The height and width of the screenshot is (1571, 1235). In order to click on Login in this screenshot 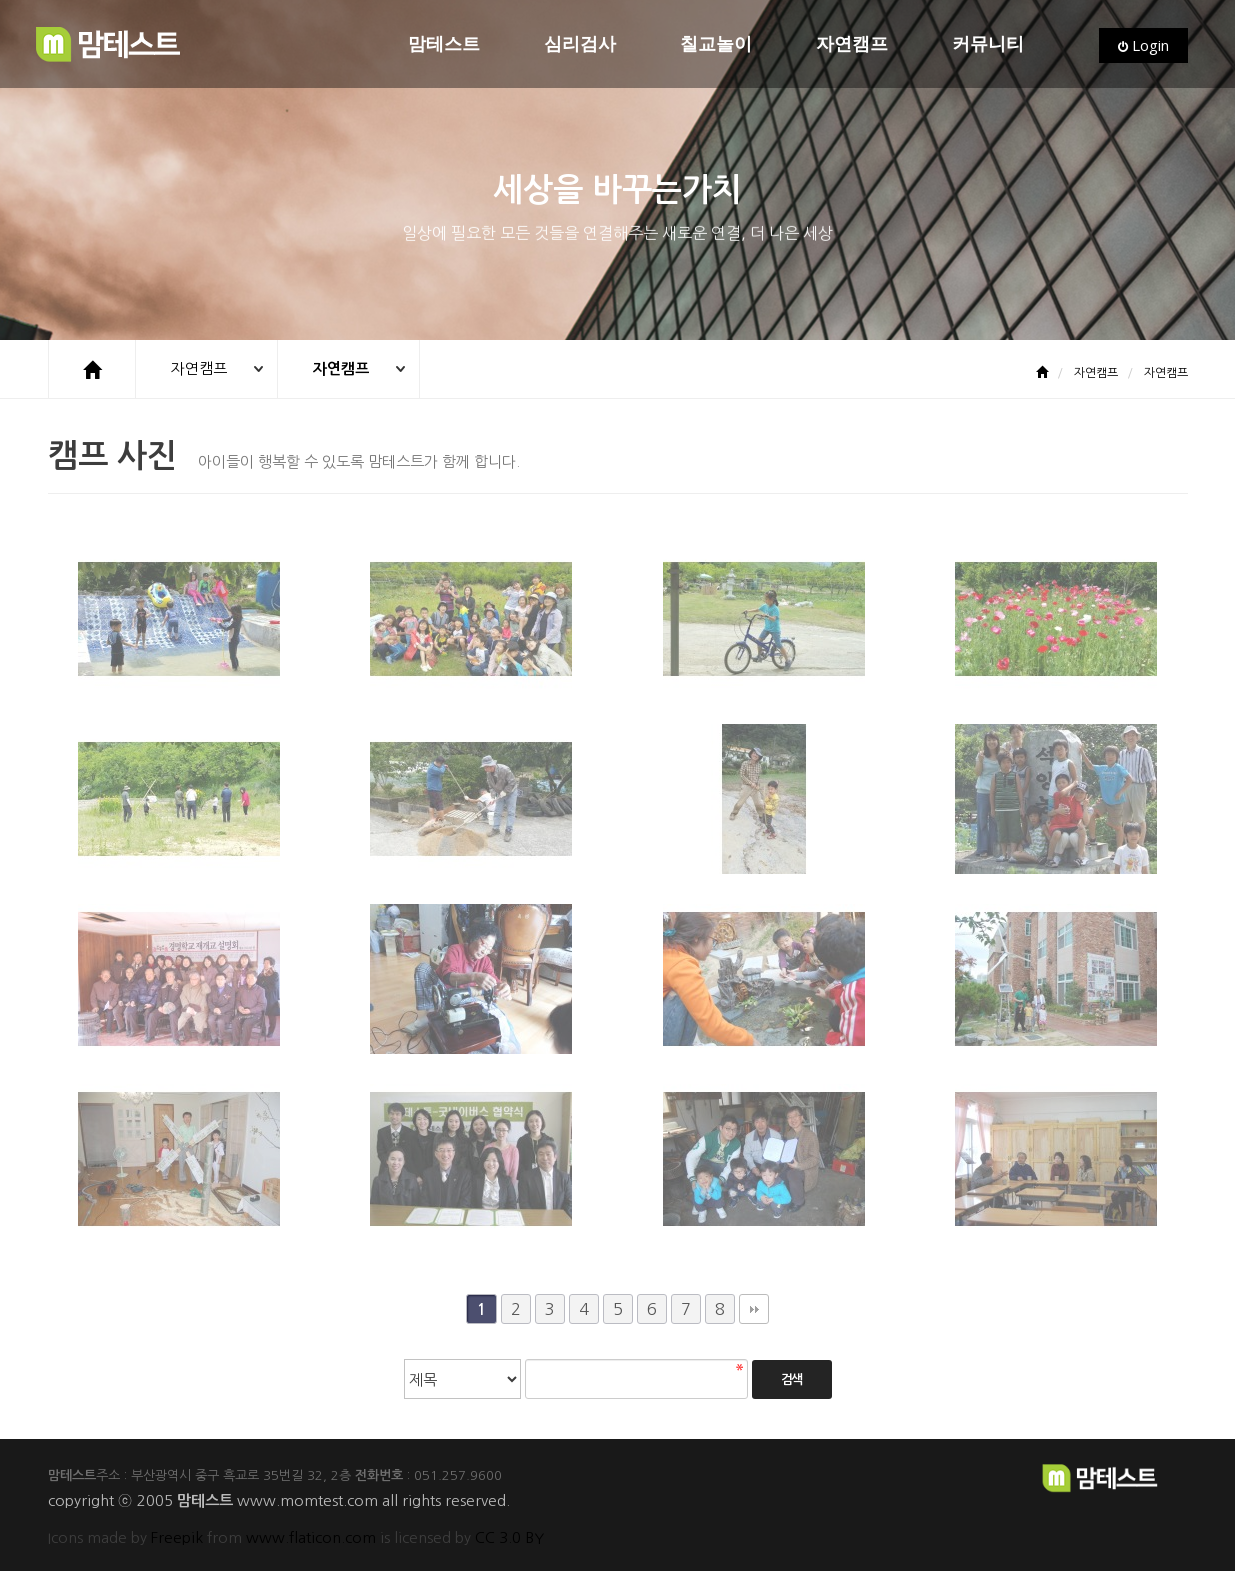, I will do `click(1143, 45)`.